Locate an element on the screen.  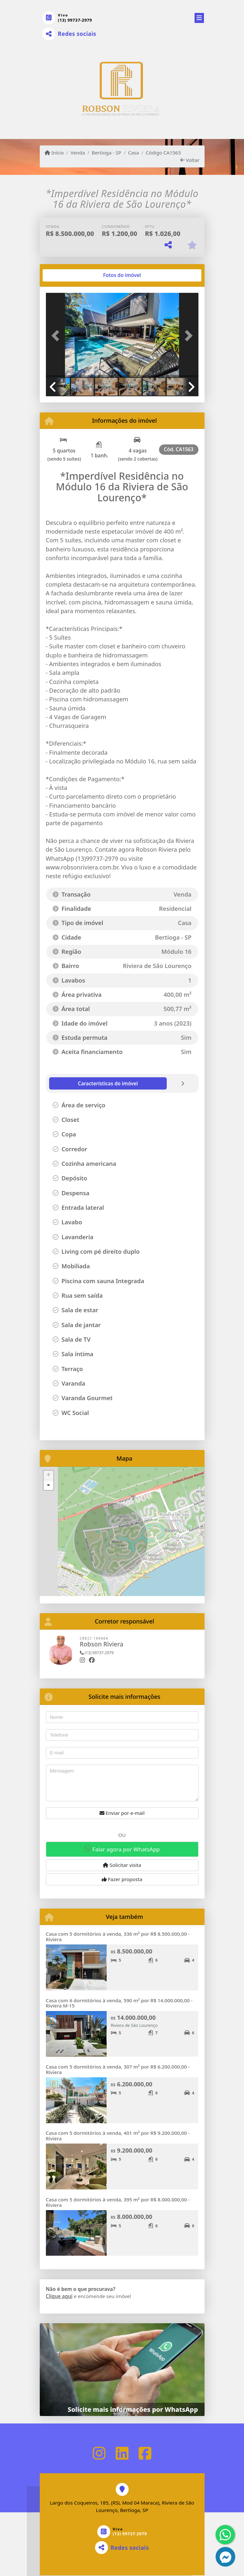
[Toggle navigation] is located at coordinates (198, 17).